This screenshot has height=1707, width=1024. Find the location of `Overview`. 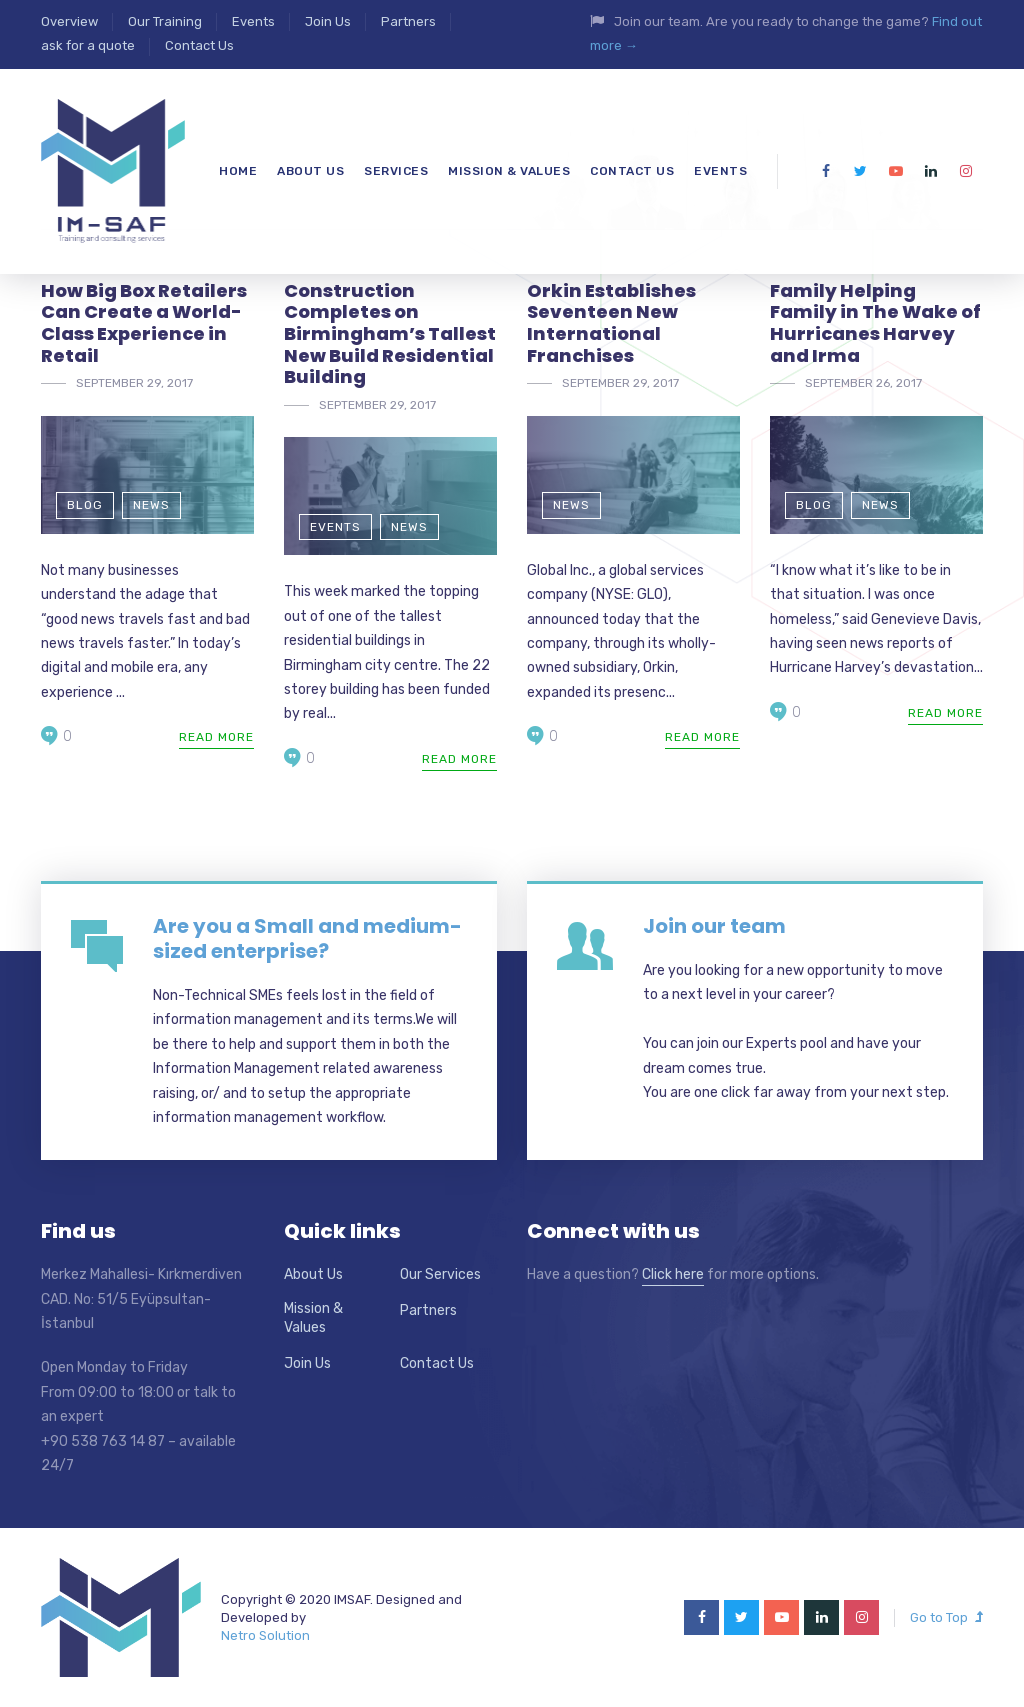

Overview is located at coordinates (69, 21).